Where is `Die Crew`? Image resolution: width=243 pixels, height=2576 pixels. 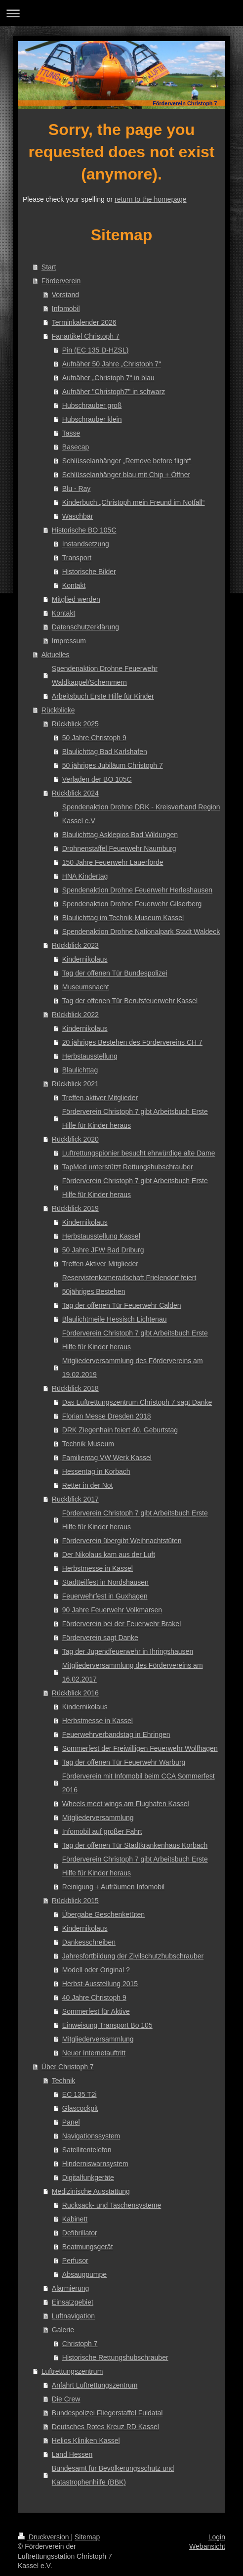 Die Crew is located at coordinates (66, 2399).